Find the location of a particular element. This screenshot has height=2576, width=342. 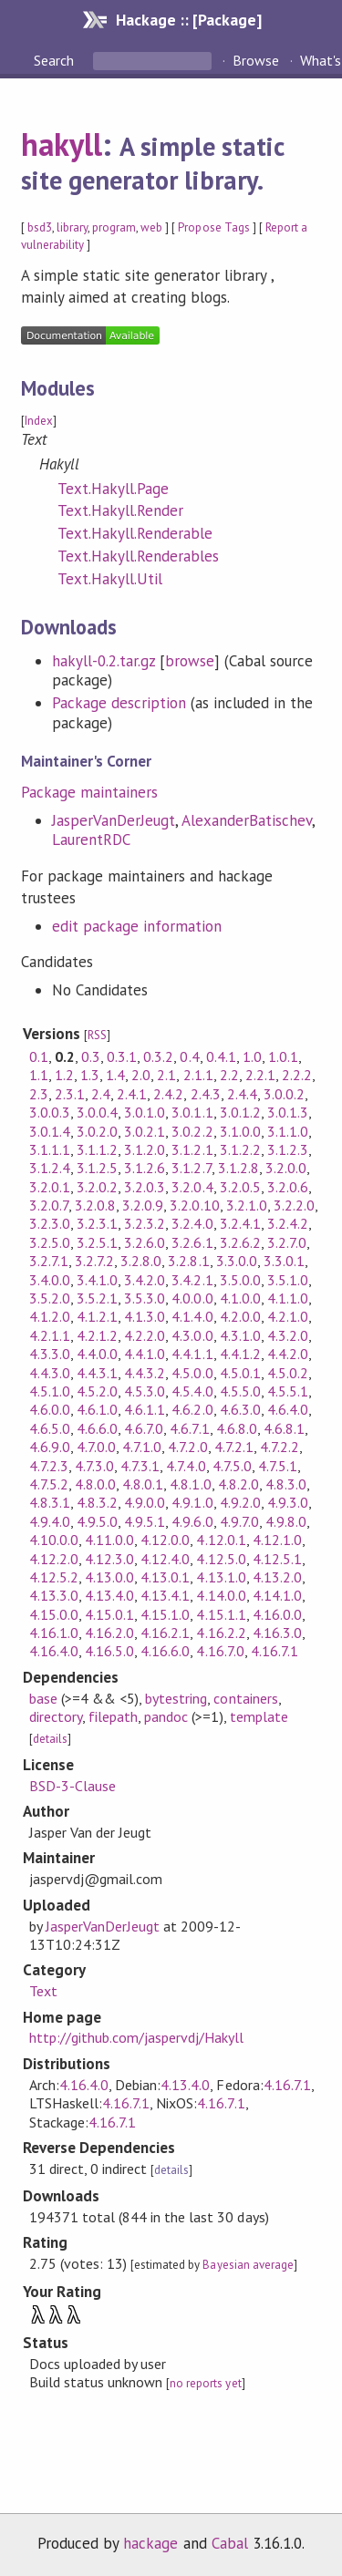

Text.Hakyll.Renderables is located at coordinates (138, 556).